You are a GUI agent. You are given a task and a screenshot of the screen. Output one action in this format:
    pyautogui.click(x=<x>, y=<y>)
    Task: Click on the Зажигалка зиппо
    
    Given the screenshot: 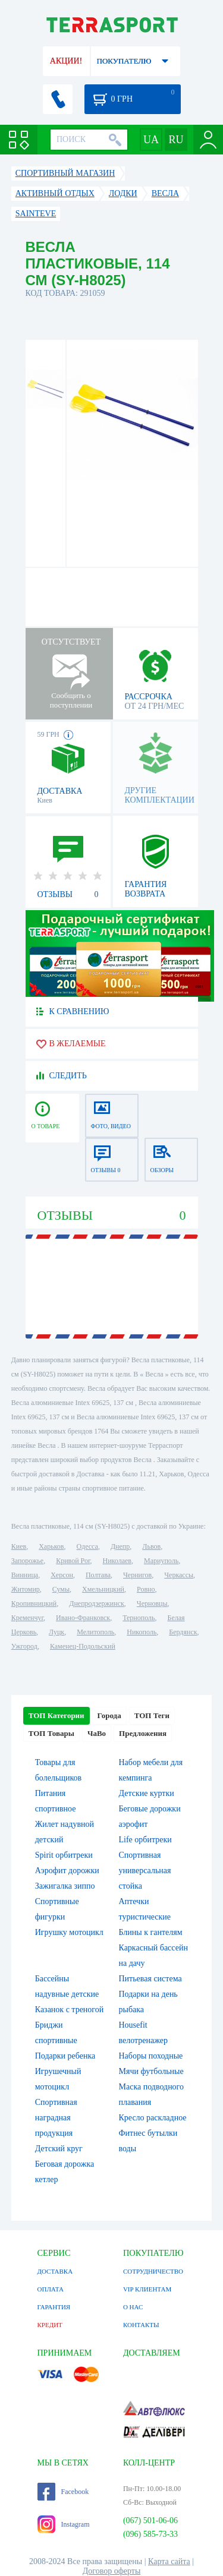 What is the action you would take?
    pyautogui.click(x=65, y=1886)
    